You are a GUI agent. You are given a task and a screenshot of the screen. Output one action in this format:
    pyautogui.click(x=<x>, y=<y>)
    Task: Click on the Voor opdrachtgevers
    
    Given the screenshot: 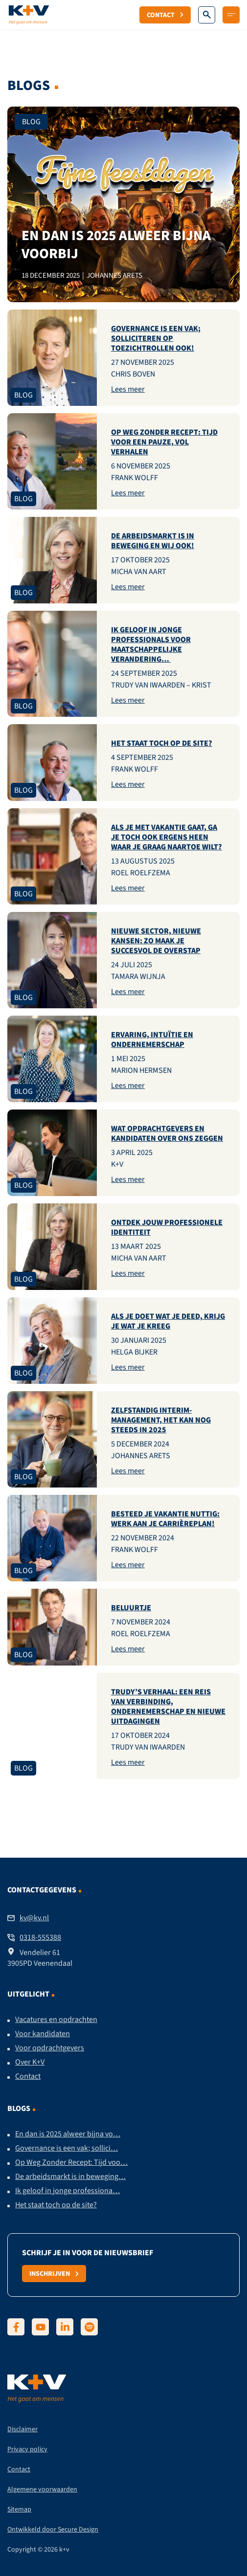 What is the action you would take?
    pyautogui.click(x=49, y=2048)
    